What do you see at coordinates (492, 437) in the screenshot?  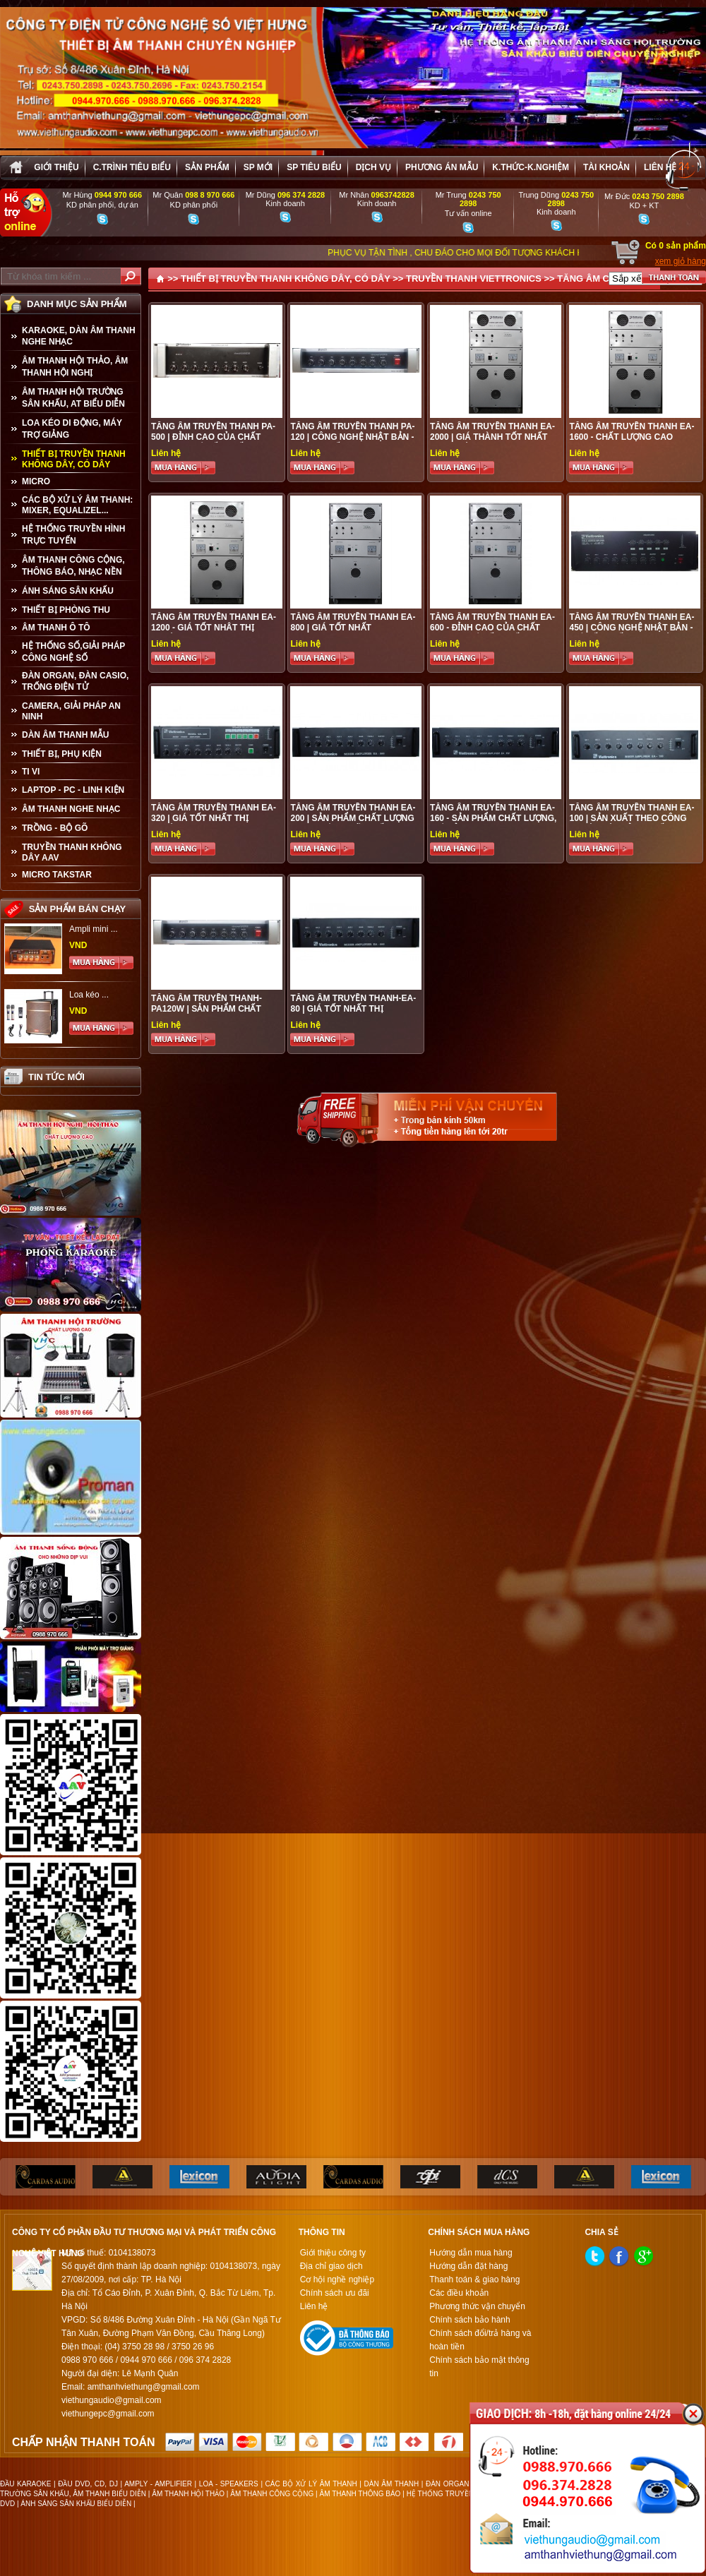 I see `Tăng Âm Truyền Thanh EA-2000 | Giá Thành Tốt Nhất Thị Trường` at bounding box center [492, 437].